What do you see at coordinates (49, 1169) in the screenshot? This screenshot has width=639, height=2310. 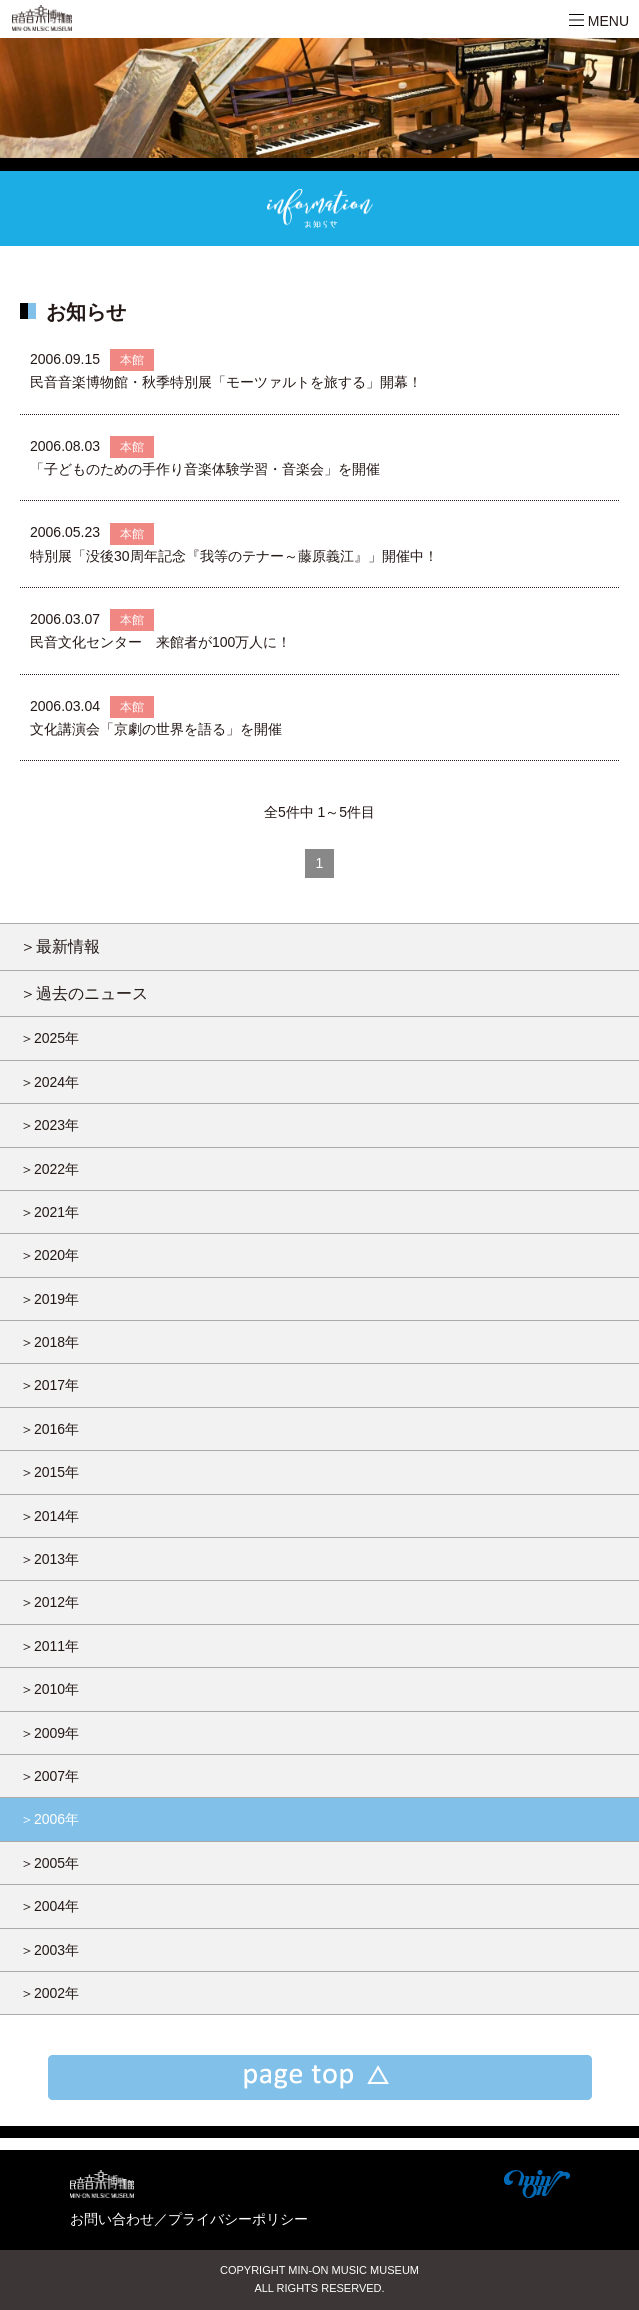 I see `＞2022年` at bounding box center [49, 1169].